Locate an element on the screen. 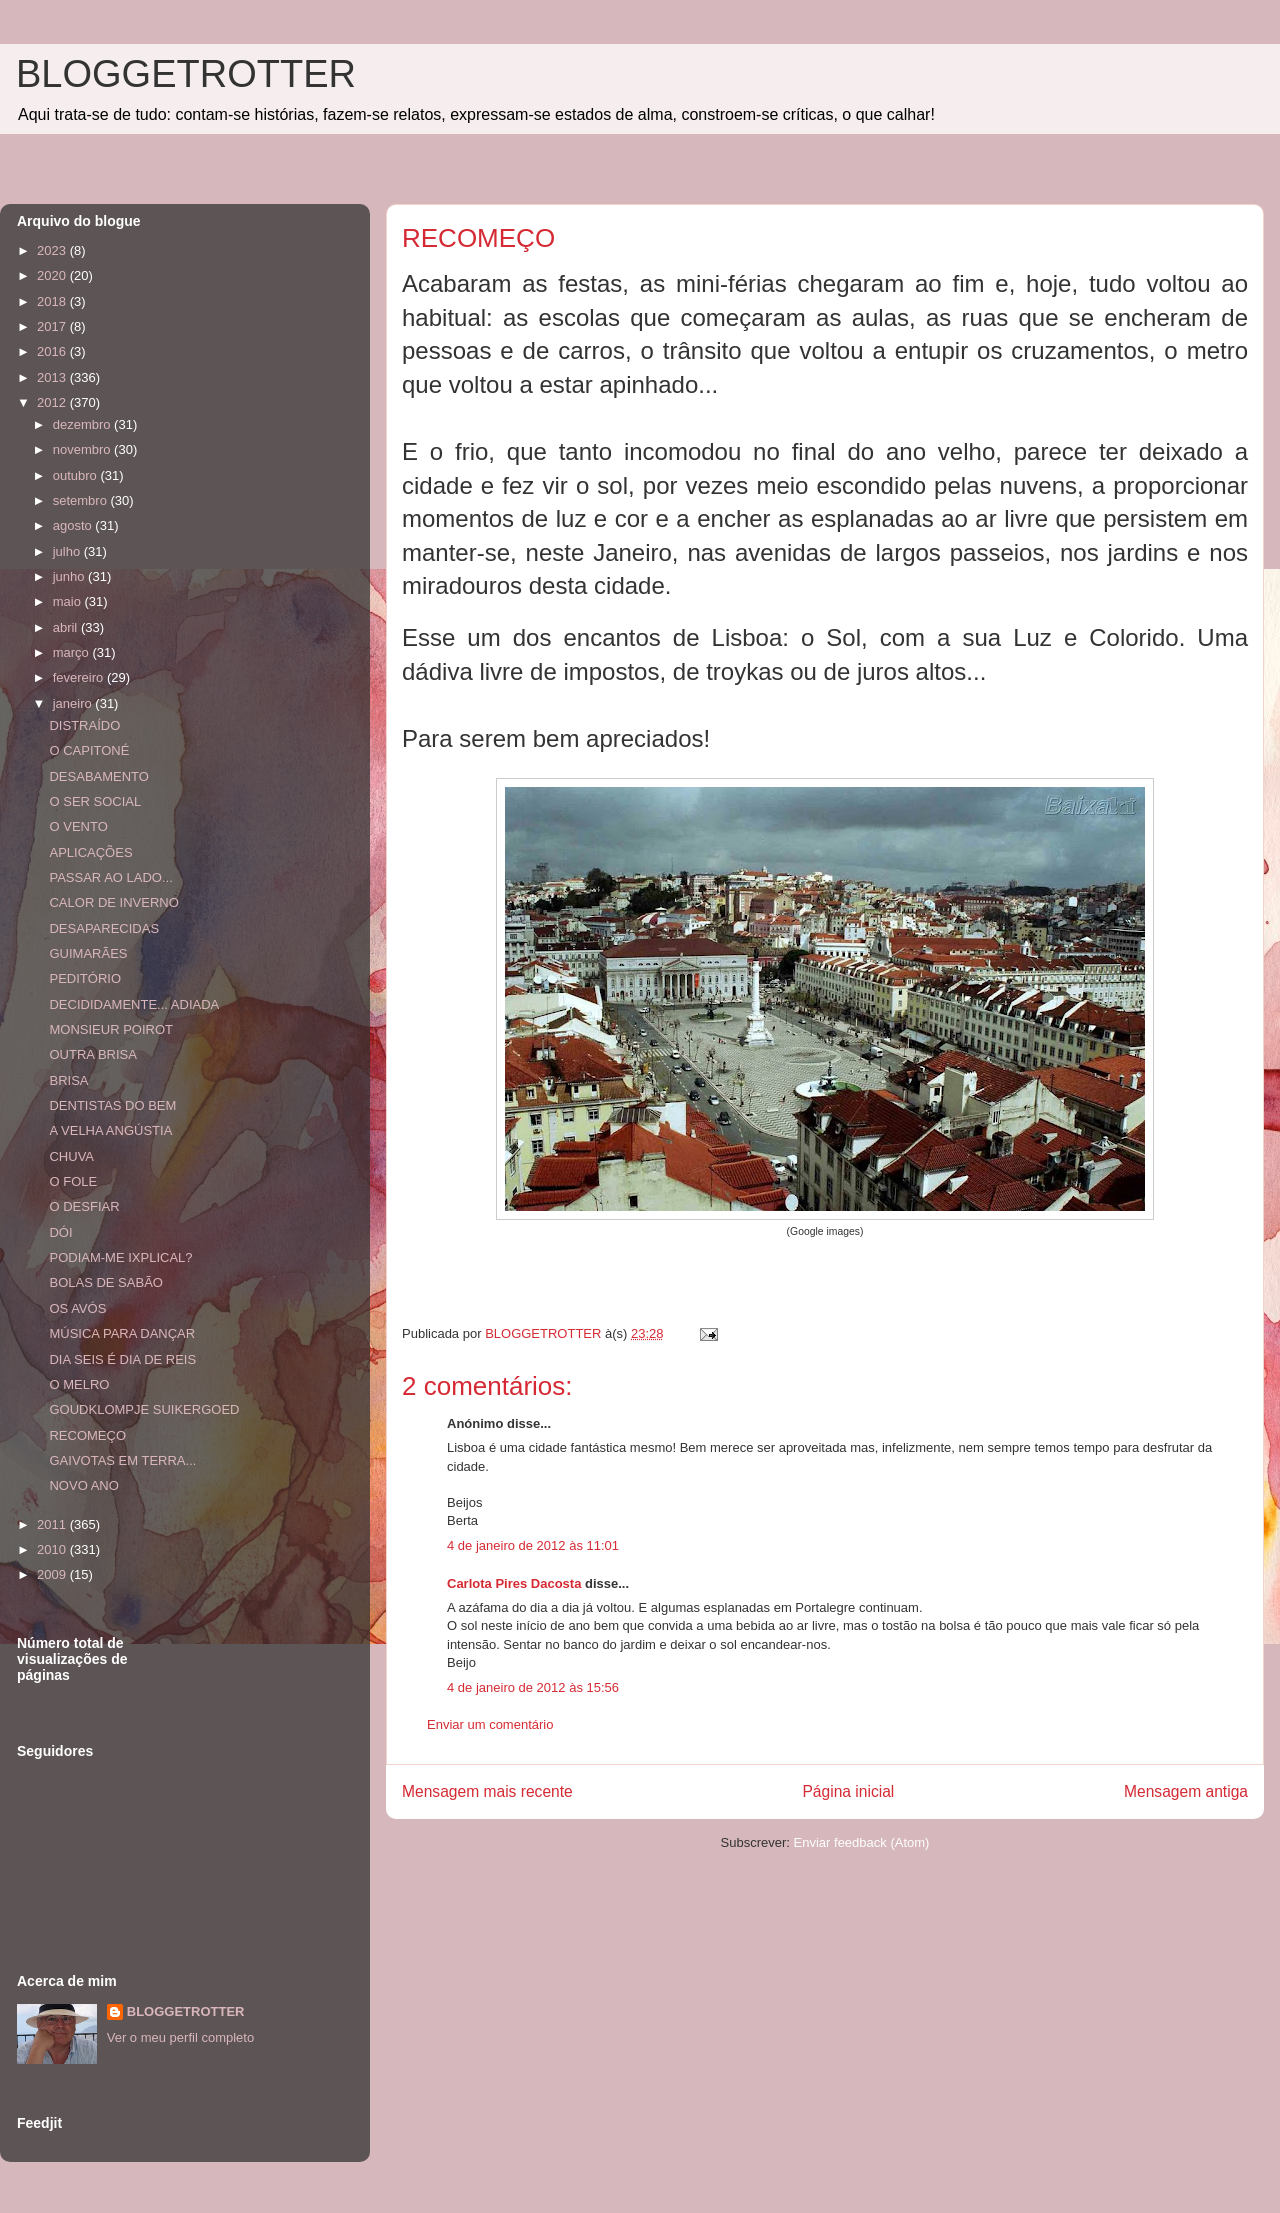 Image resolution: width=1280 pixels, height=2213 pixels. DÓI is located at coordinates (60, 1232).